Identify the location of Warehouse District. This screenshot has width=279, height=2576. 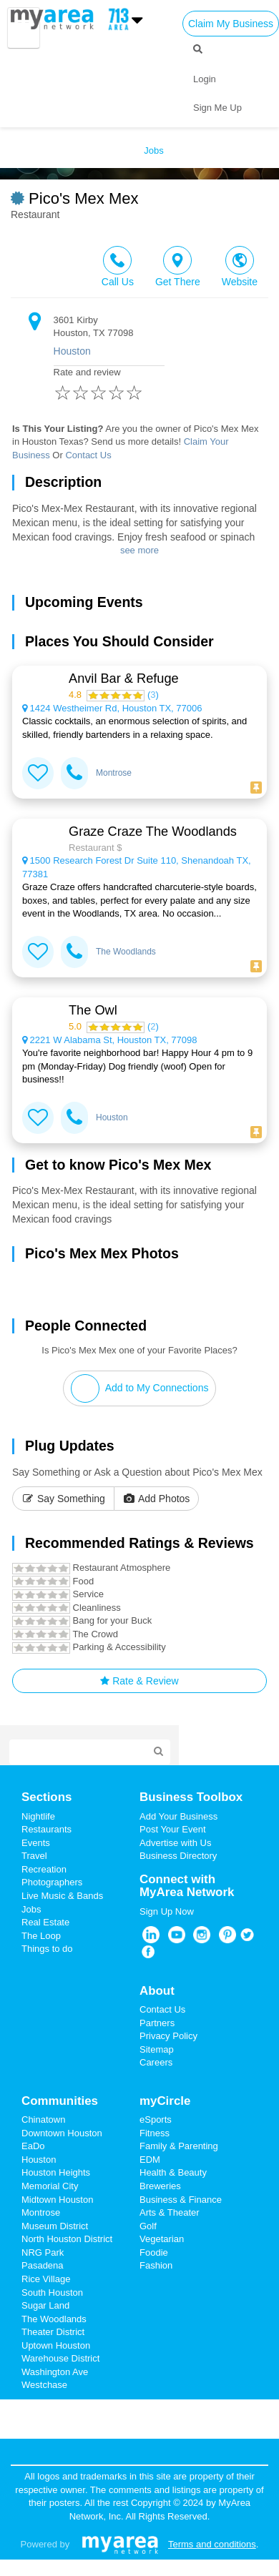
(60, 2358).